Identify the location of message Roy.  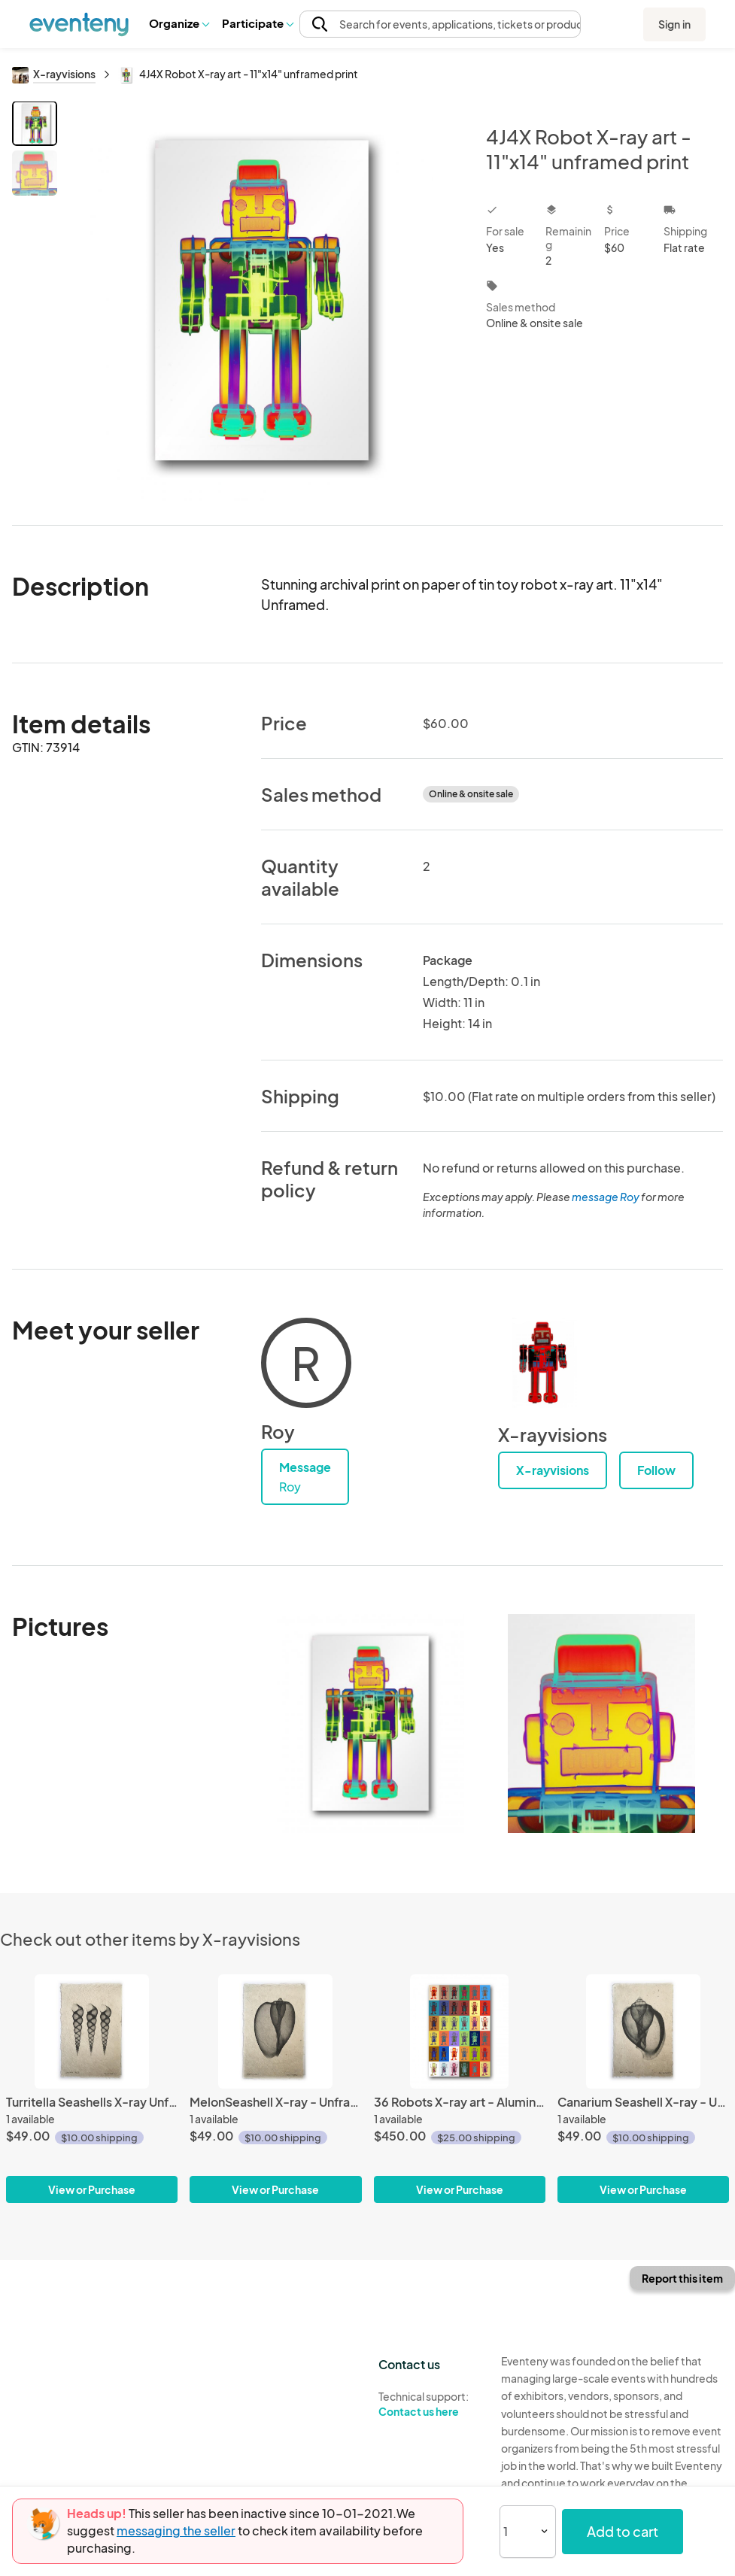
(605, 1196).